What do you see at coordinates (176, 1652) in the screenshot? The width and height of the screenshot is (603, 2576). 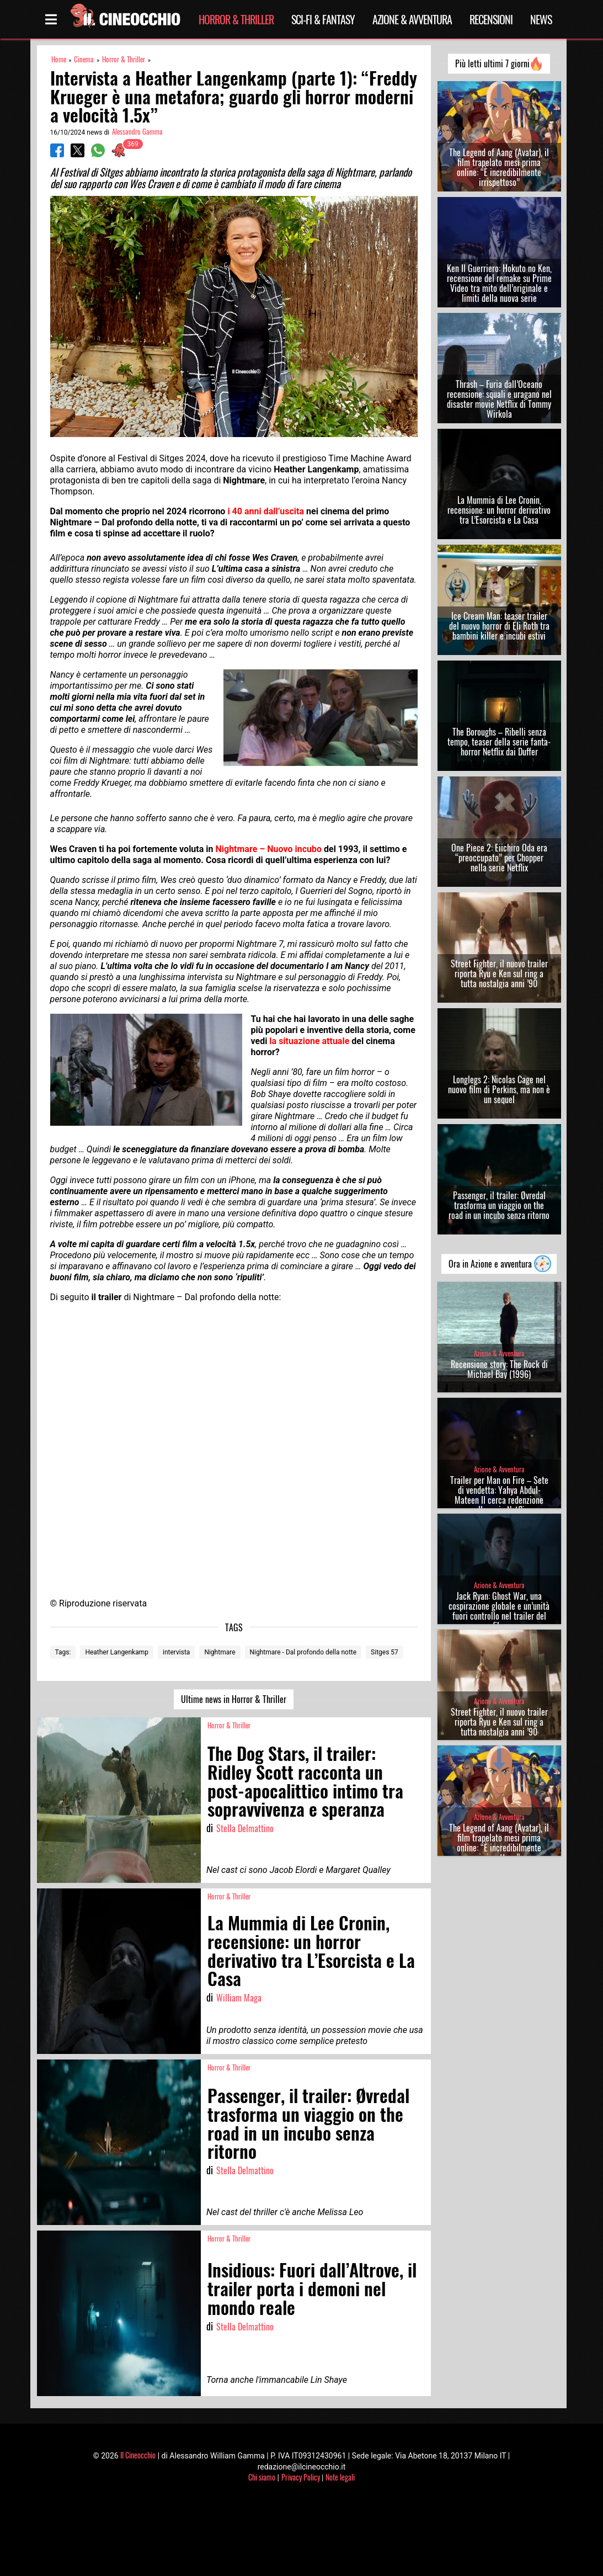 I see `intervista` at bounding box center [176, 1652].